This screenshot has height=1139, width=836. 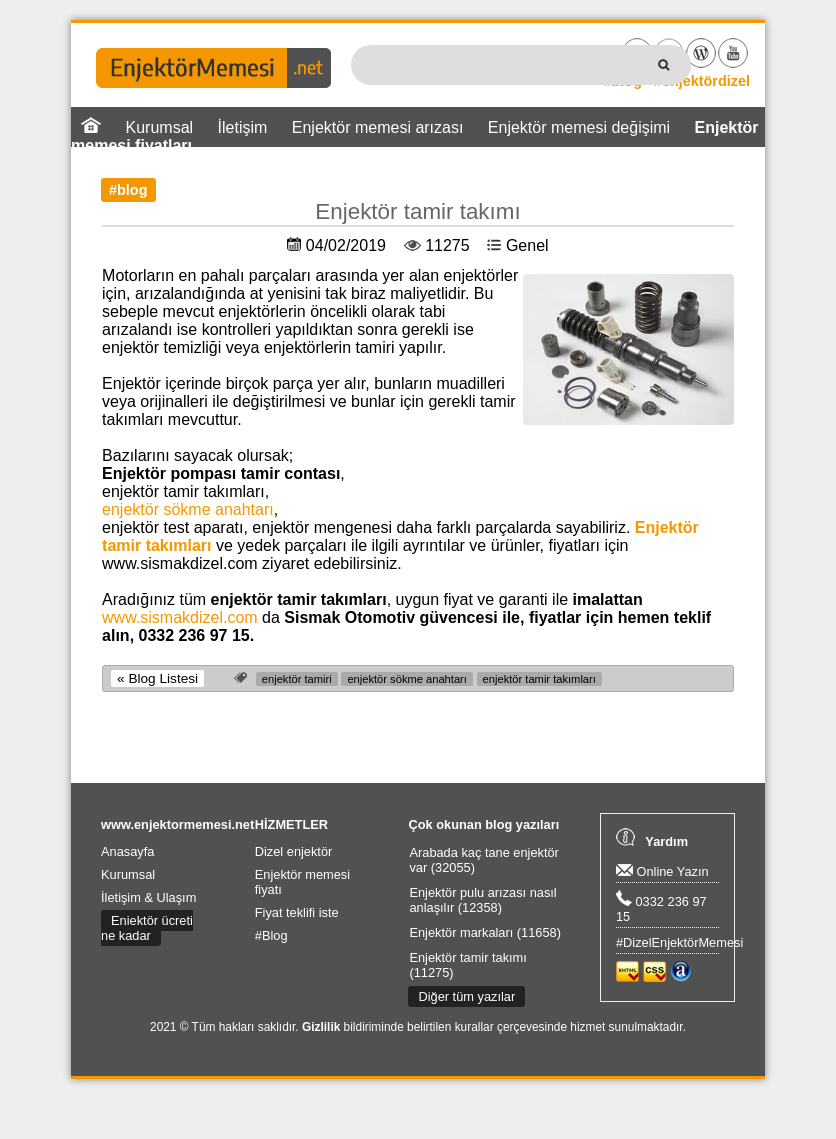 I want to click on Gizlilik, so click(x=321, y=1027).